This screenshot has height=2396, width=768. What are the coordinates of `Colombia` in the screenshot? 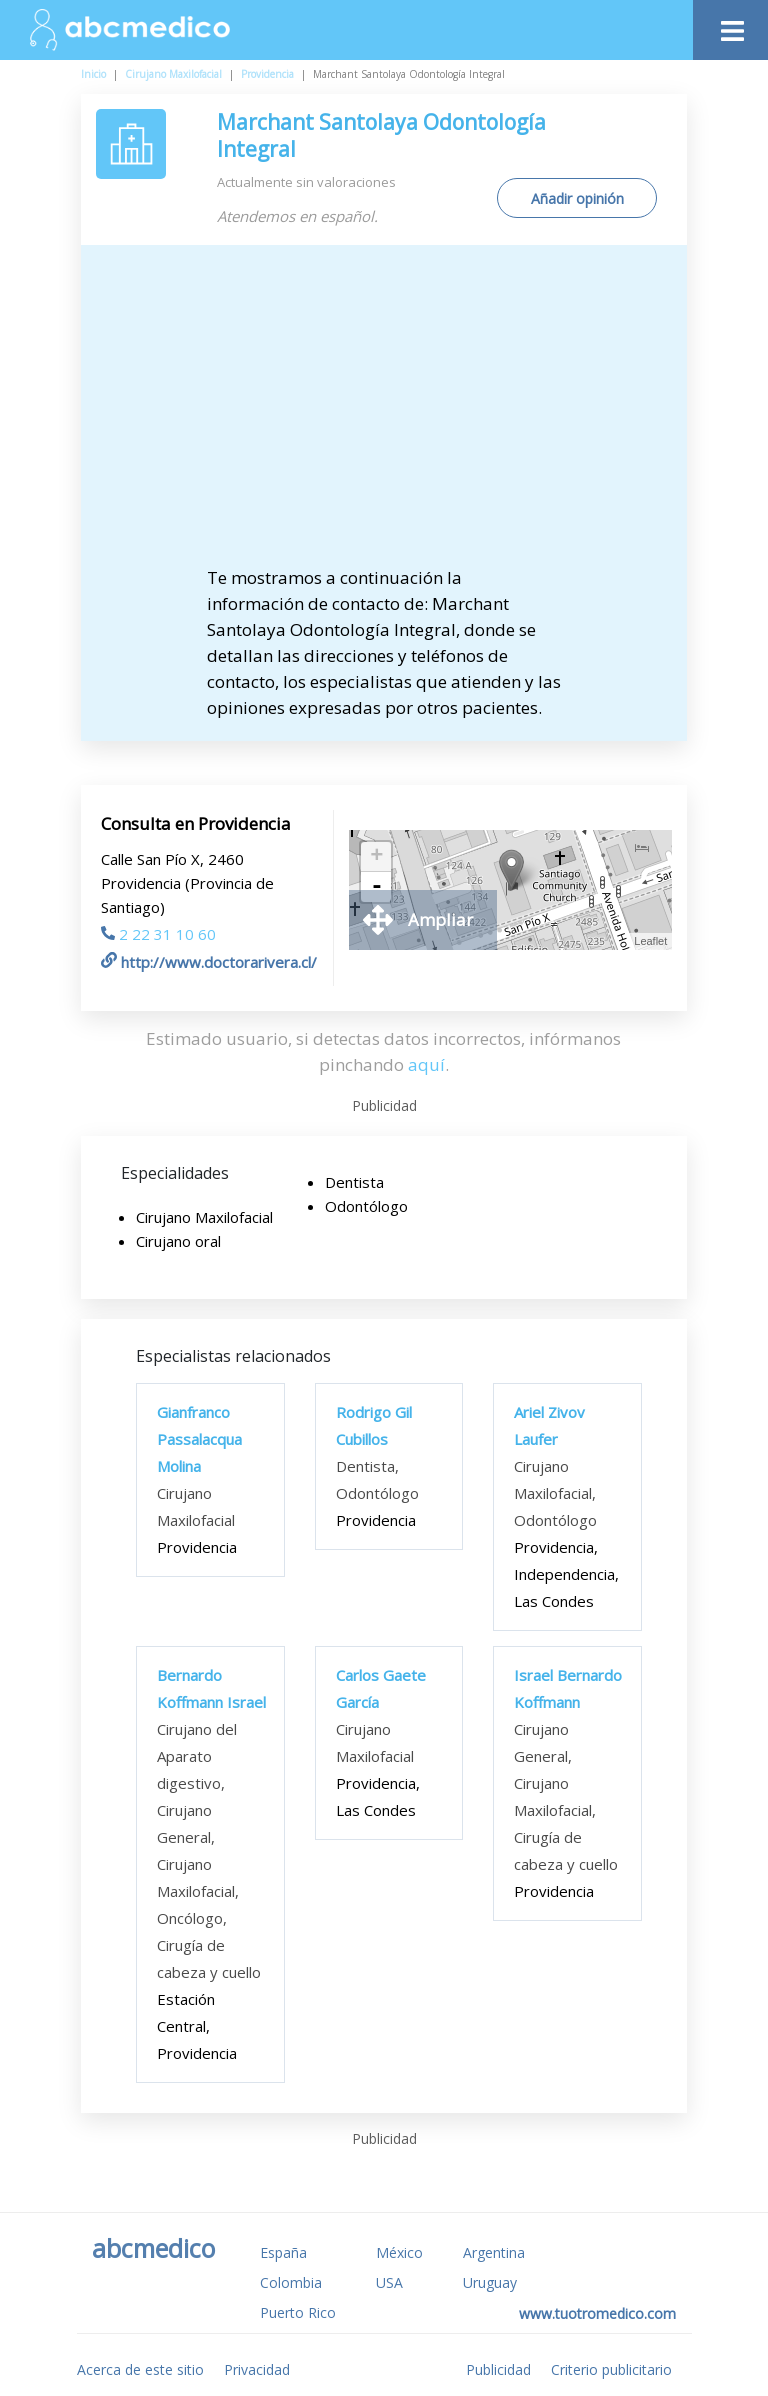 It's located at (291, 2282).